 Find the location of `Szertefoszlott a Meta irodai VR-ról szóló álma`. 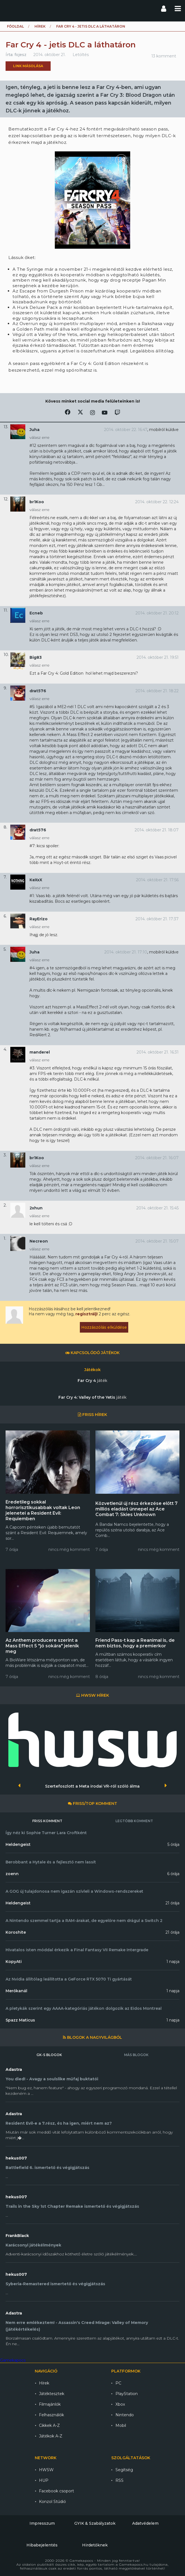

Szertefoszlott a Meta irodai VR-ról szóló álma is located at coordinates (92, 1786).